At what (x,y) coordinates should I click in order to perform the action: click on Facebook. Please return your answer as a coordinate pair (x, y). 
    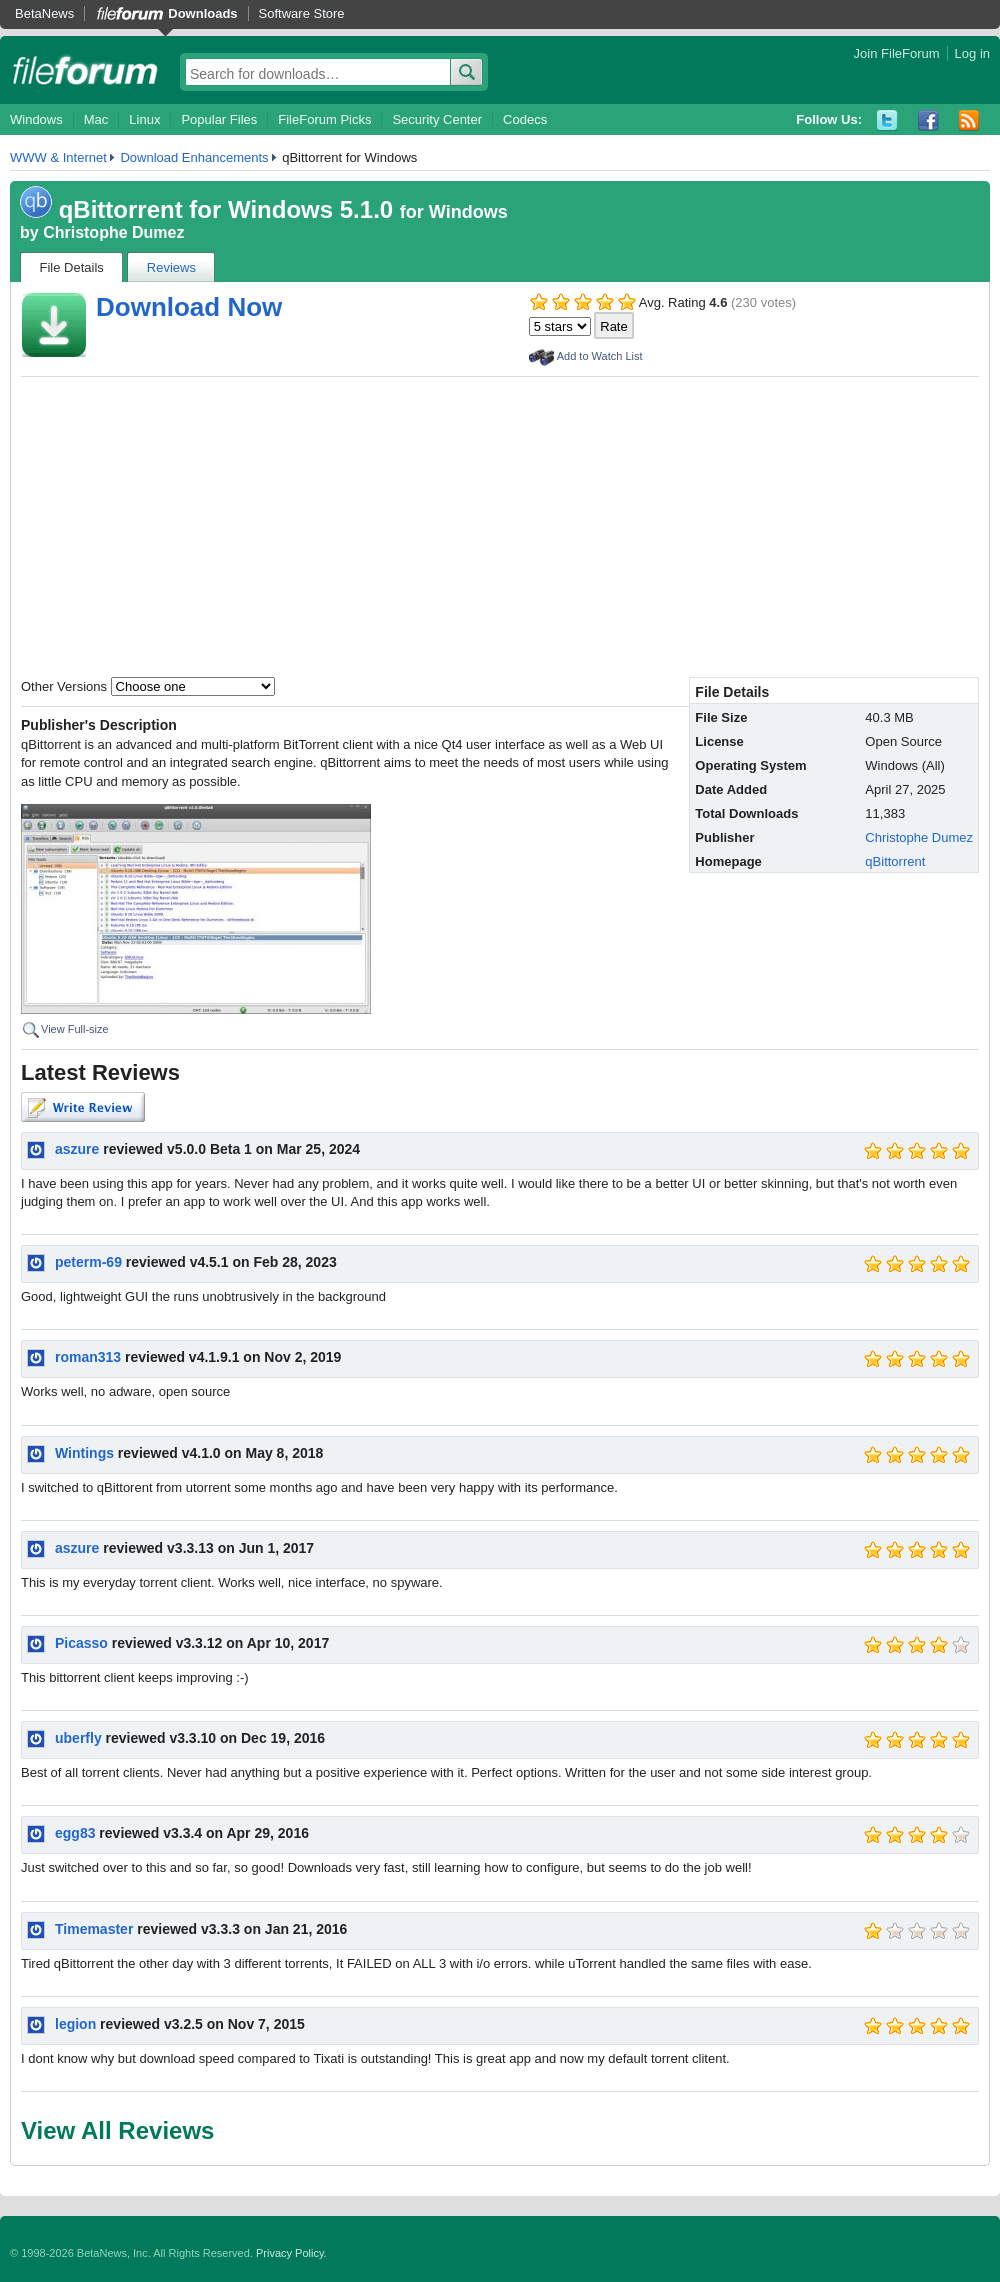
    Looking at the image, I should click on (928, 120).